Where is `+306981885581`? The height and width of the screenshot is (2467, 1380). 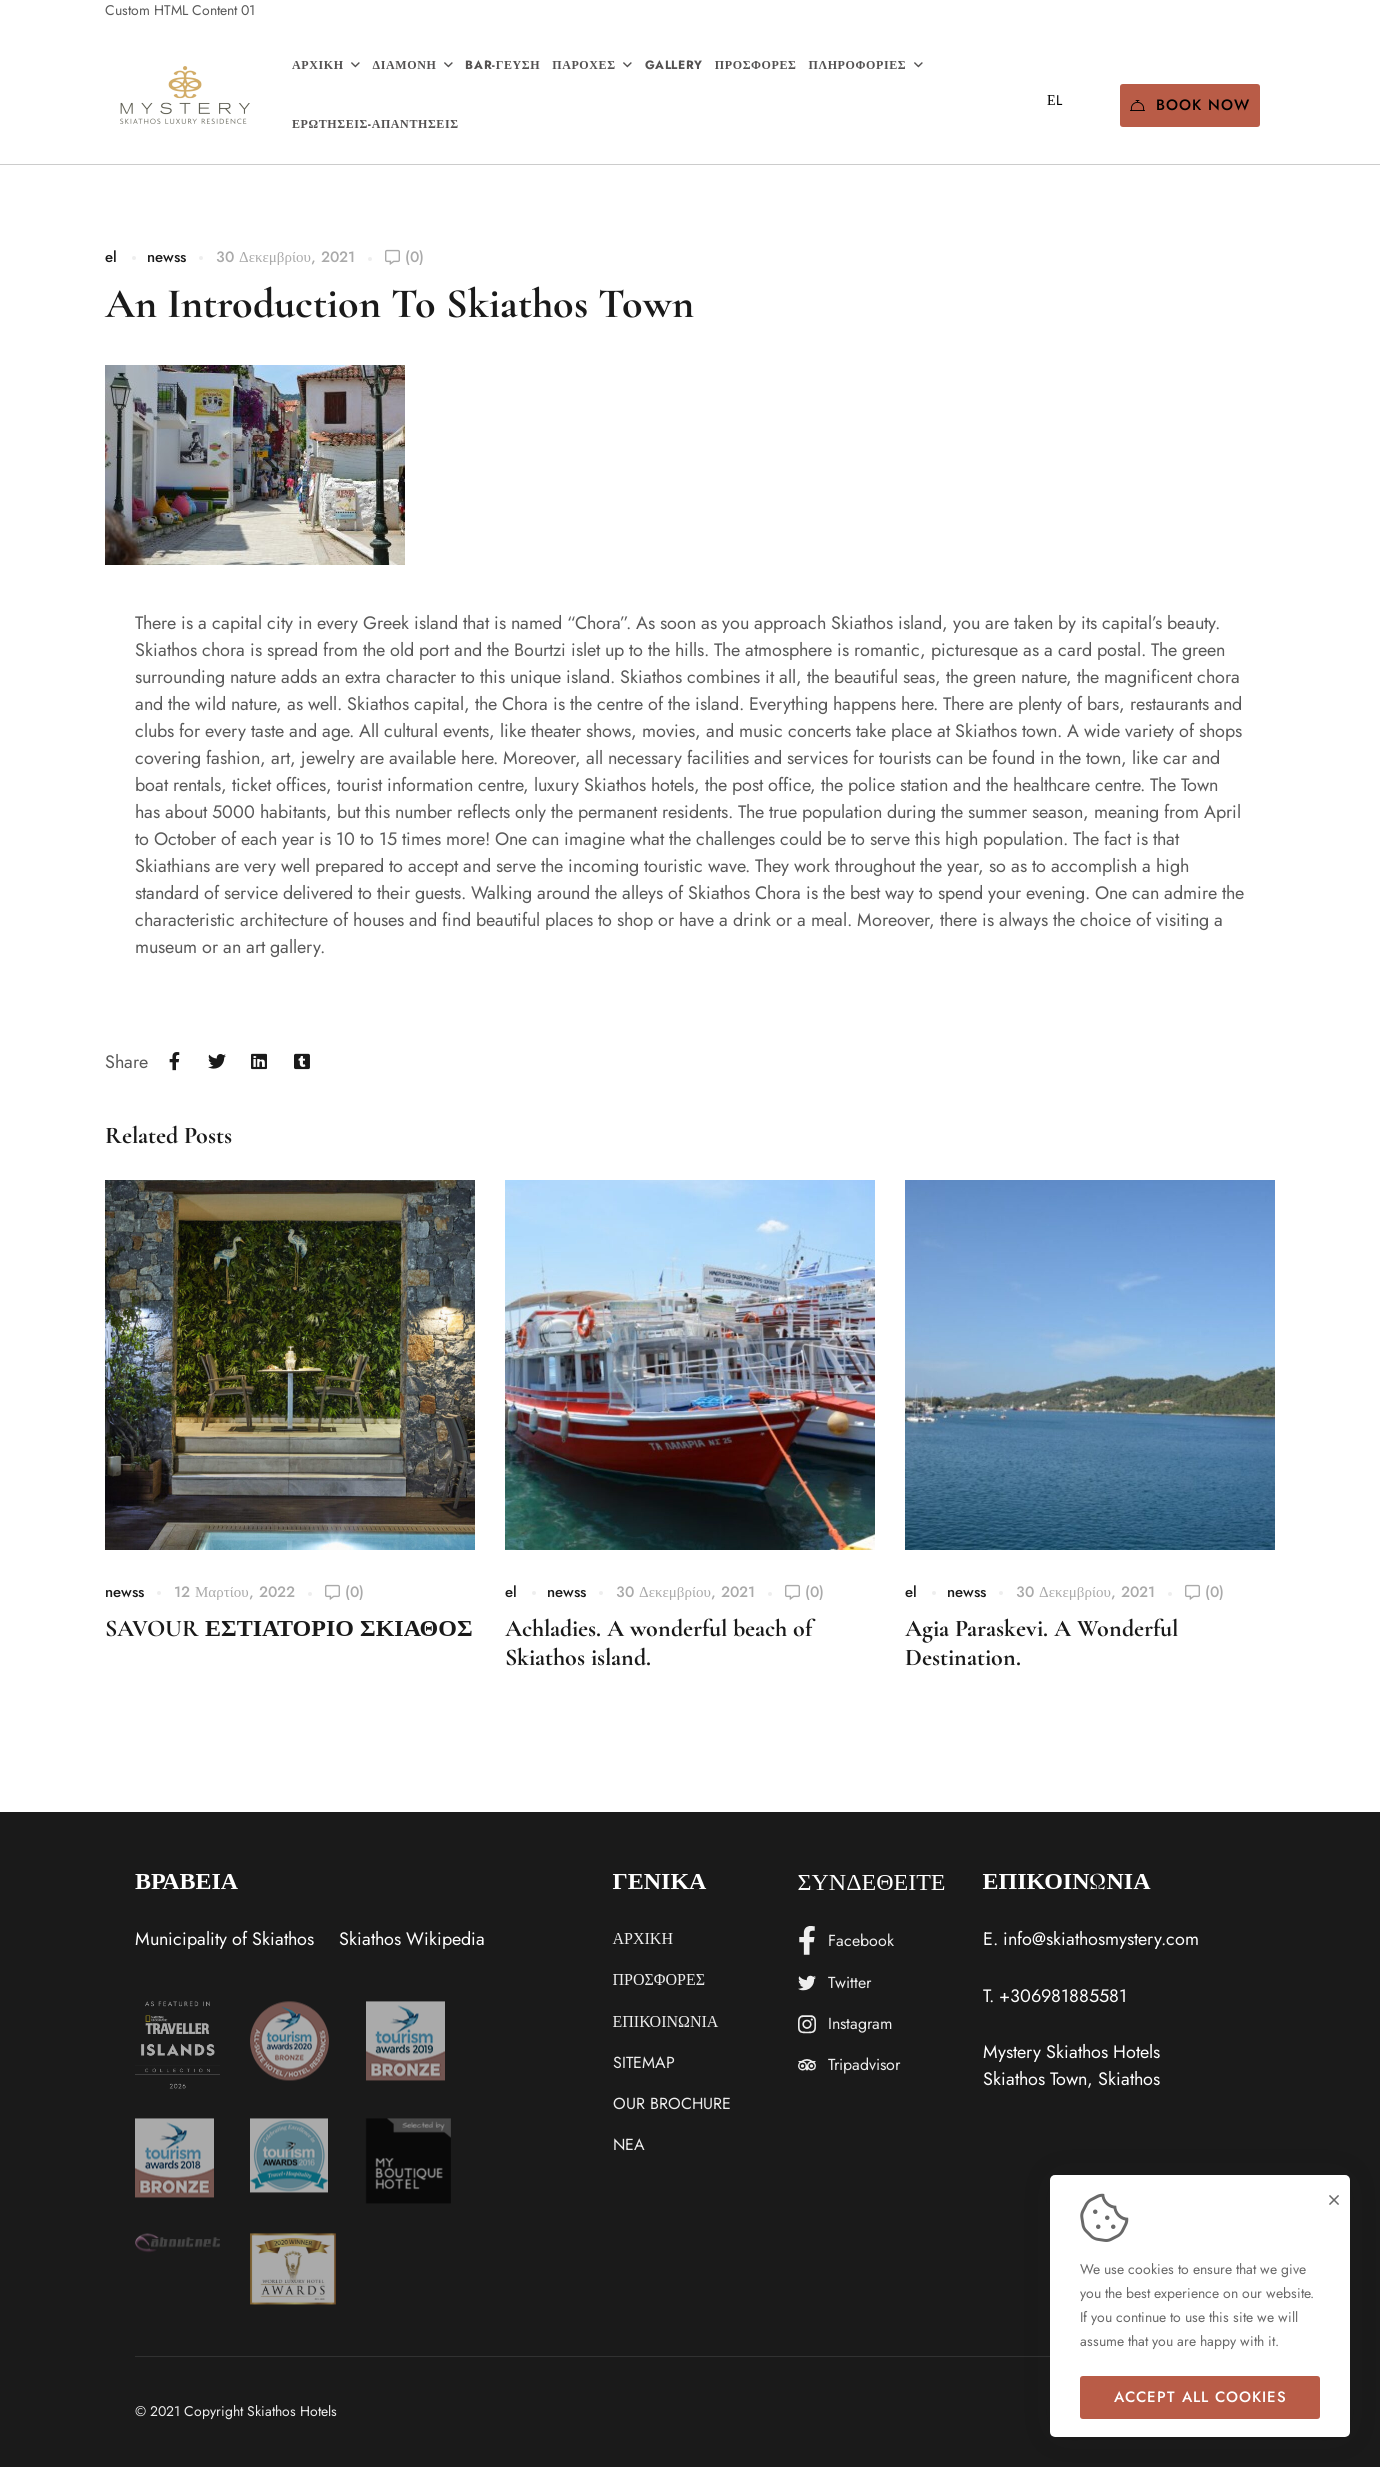 +306981885581 is located at coordinates (1063, 1996).